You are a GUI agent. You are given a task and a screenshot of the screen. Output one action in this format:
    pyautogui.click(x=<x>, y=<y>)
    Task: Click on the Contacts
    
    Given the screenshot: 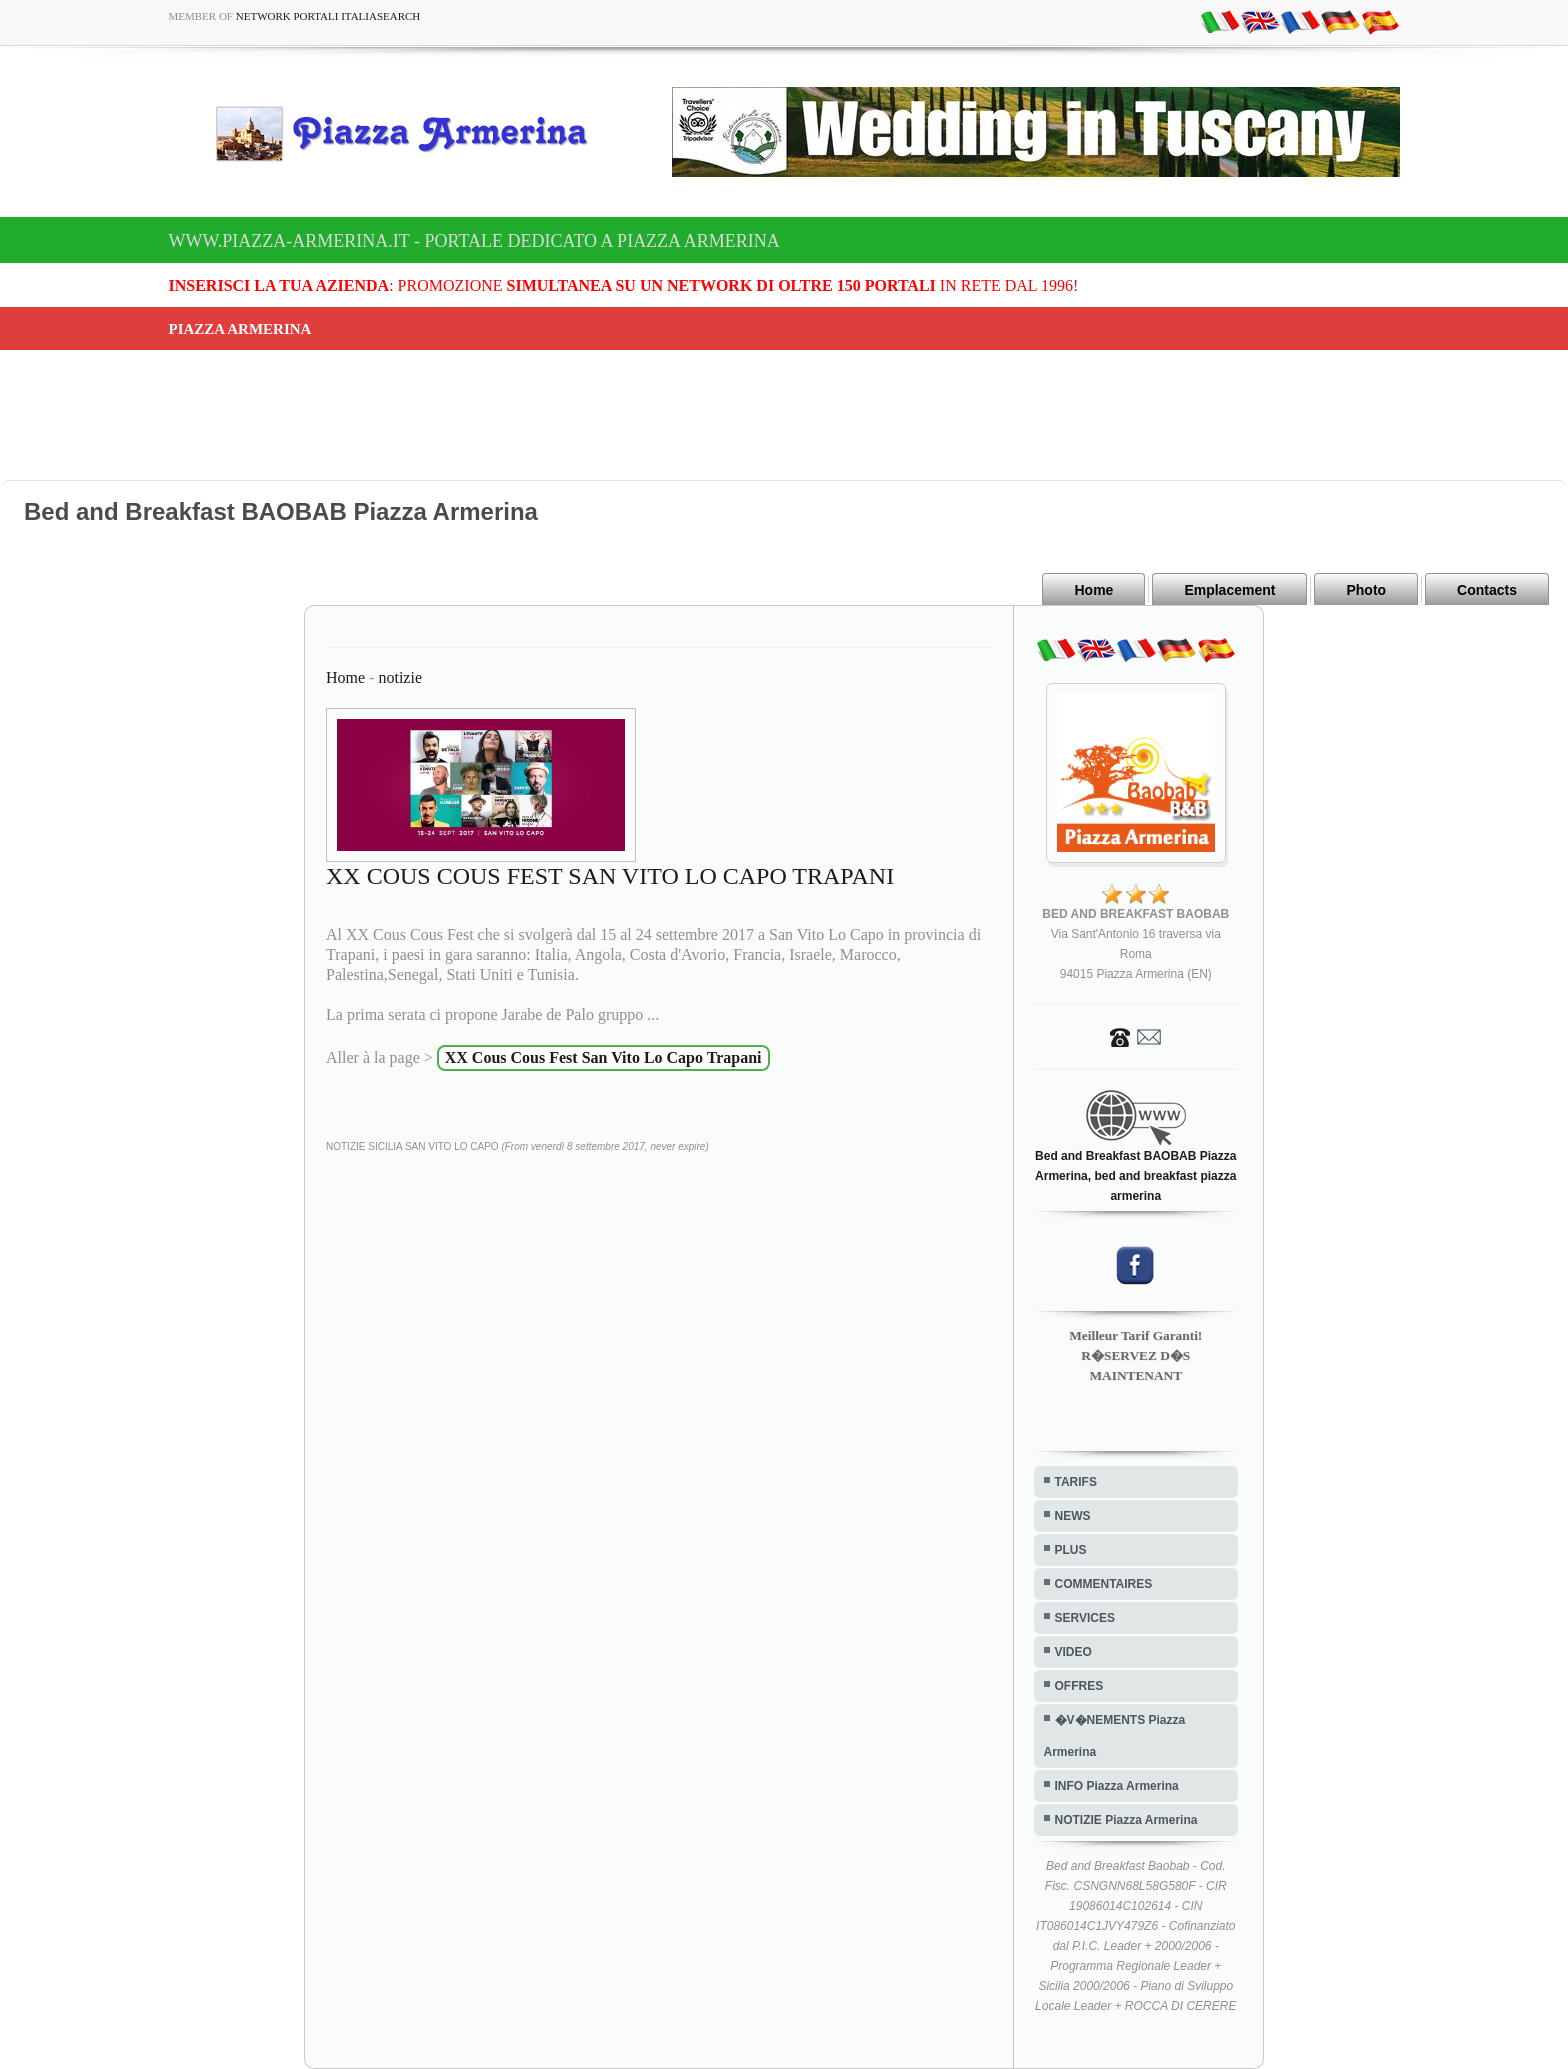 What is the action you would take?
    pyautogui.click(x=1487, y=590)
    